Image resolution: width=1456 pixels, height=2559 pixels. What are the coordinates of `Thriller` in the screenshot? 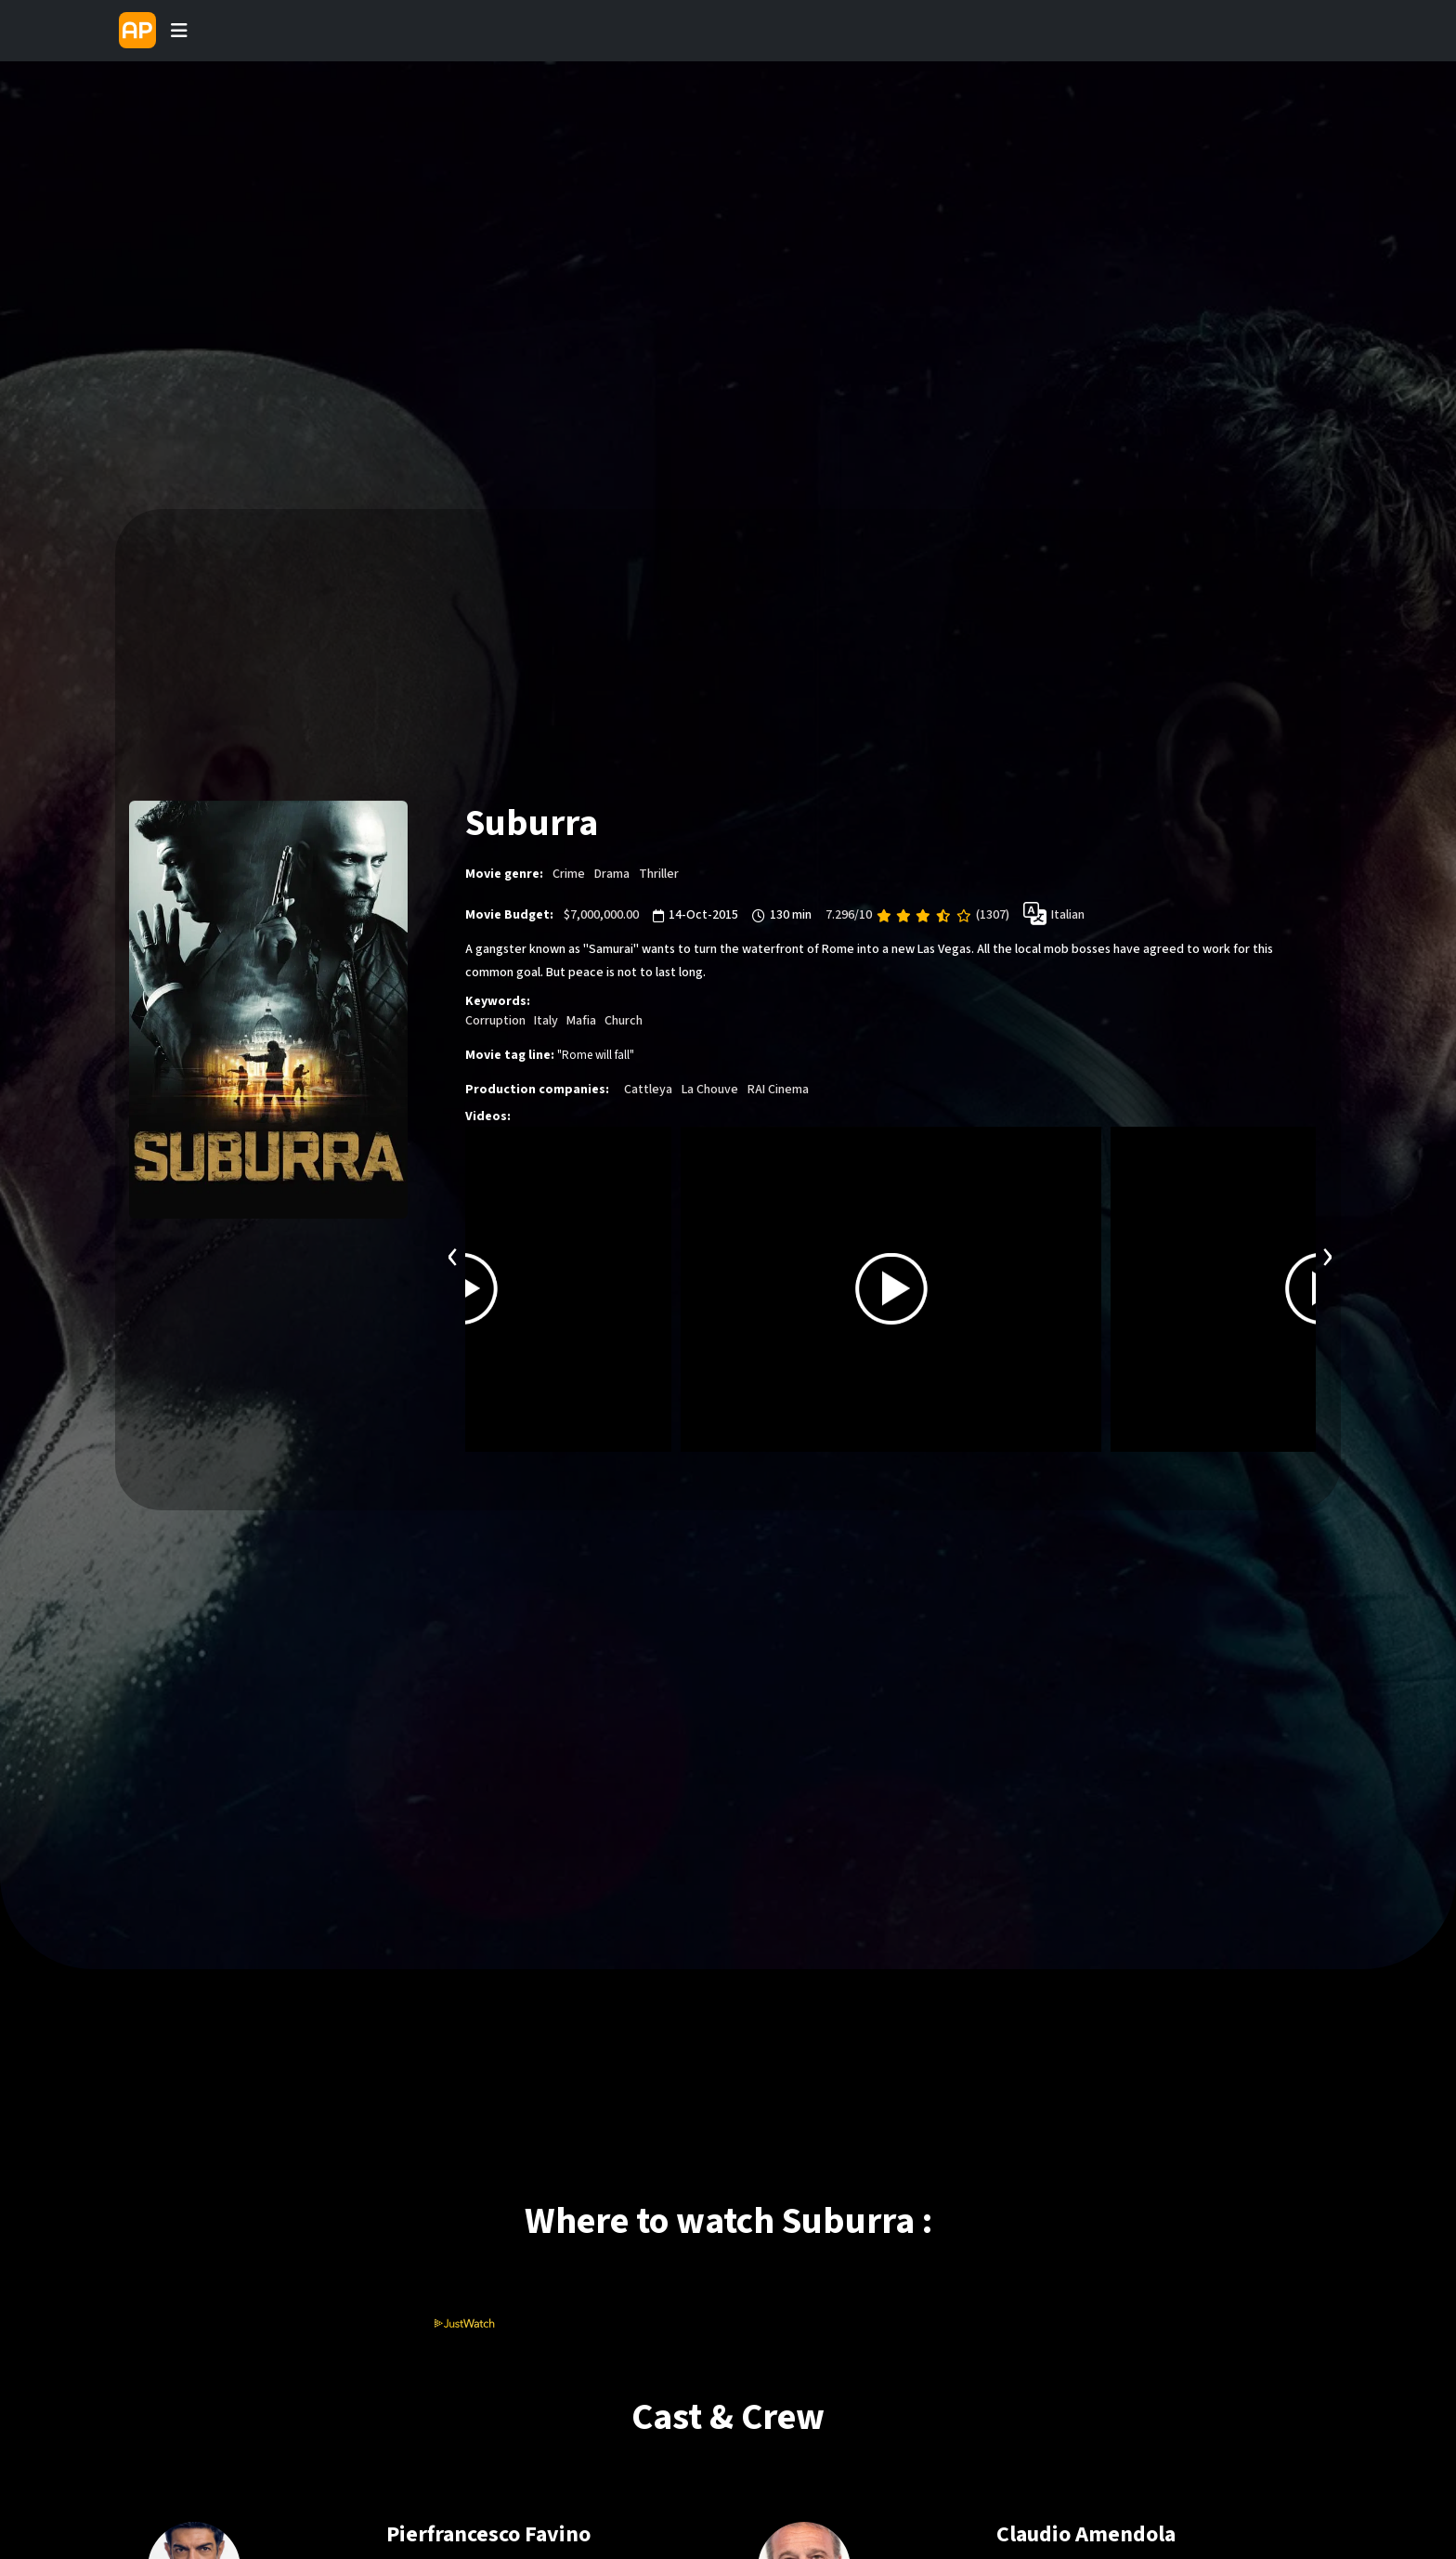 It's located at (659, 874).